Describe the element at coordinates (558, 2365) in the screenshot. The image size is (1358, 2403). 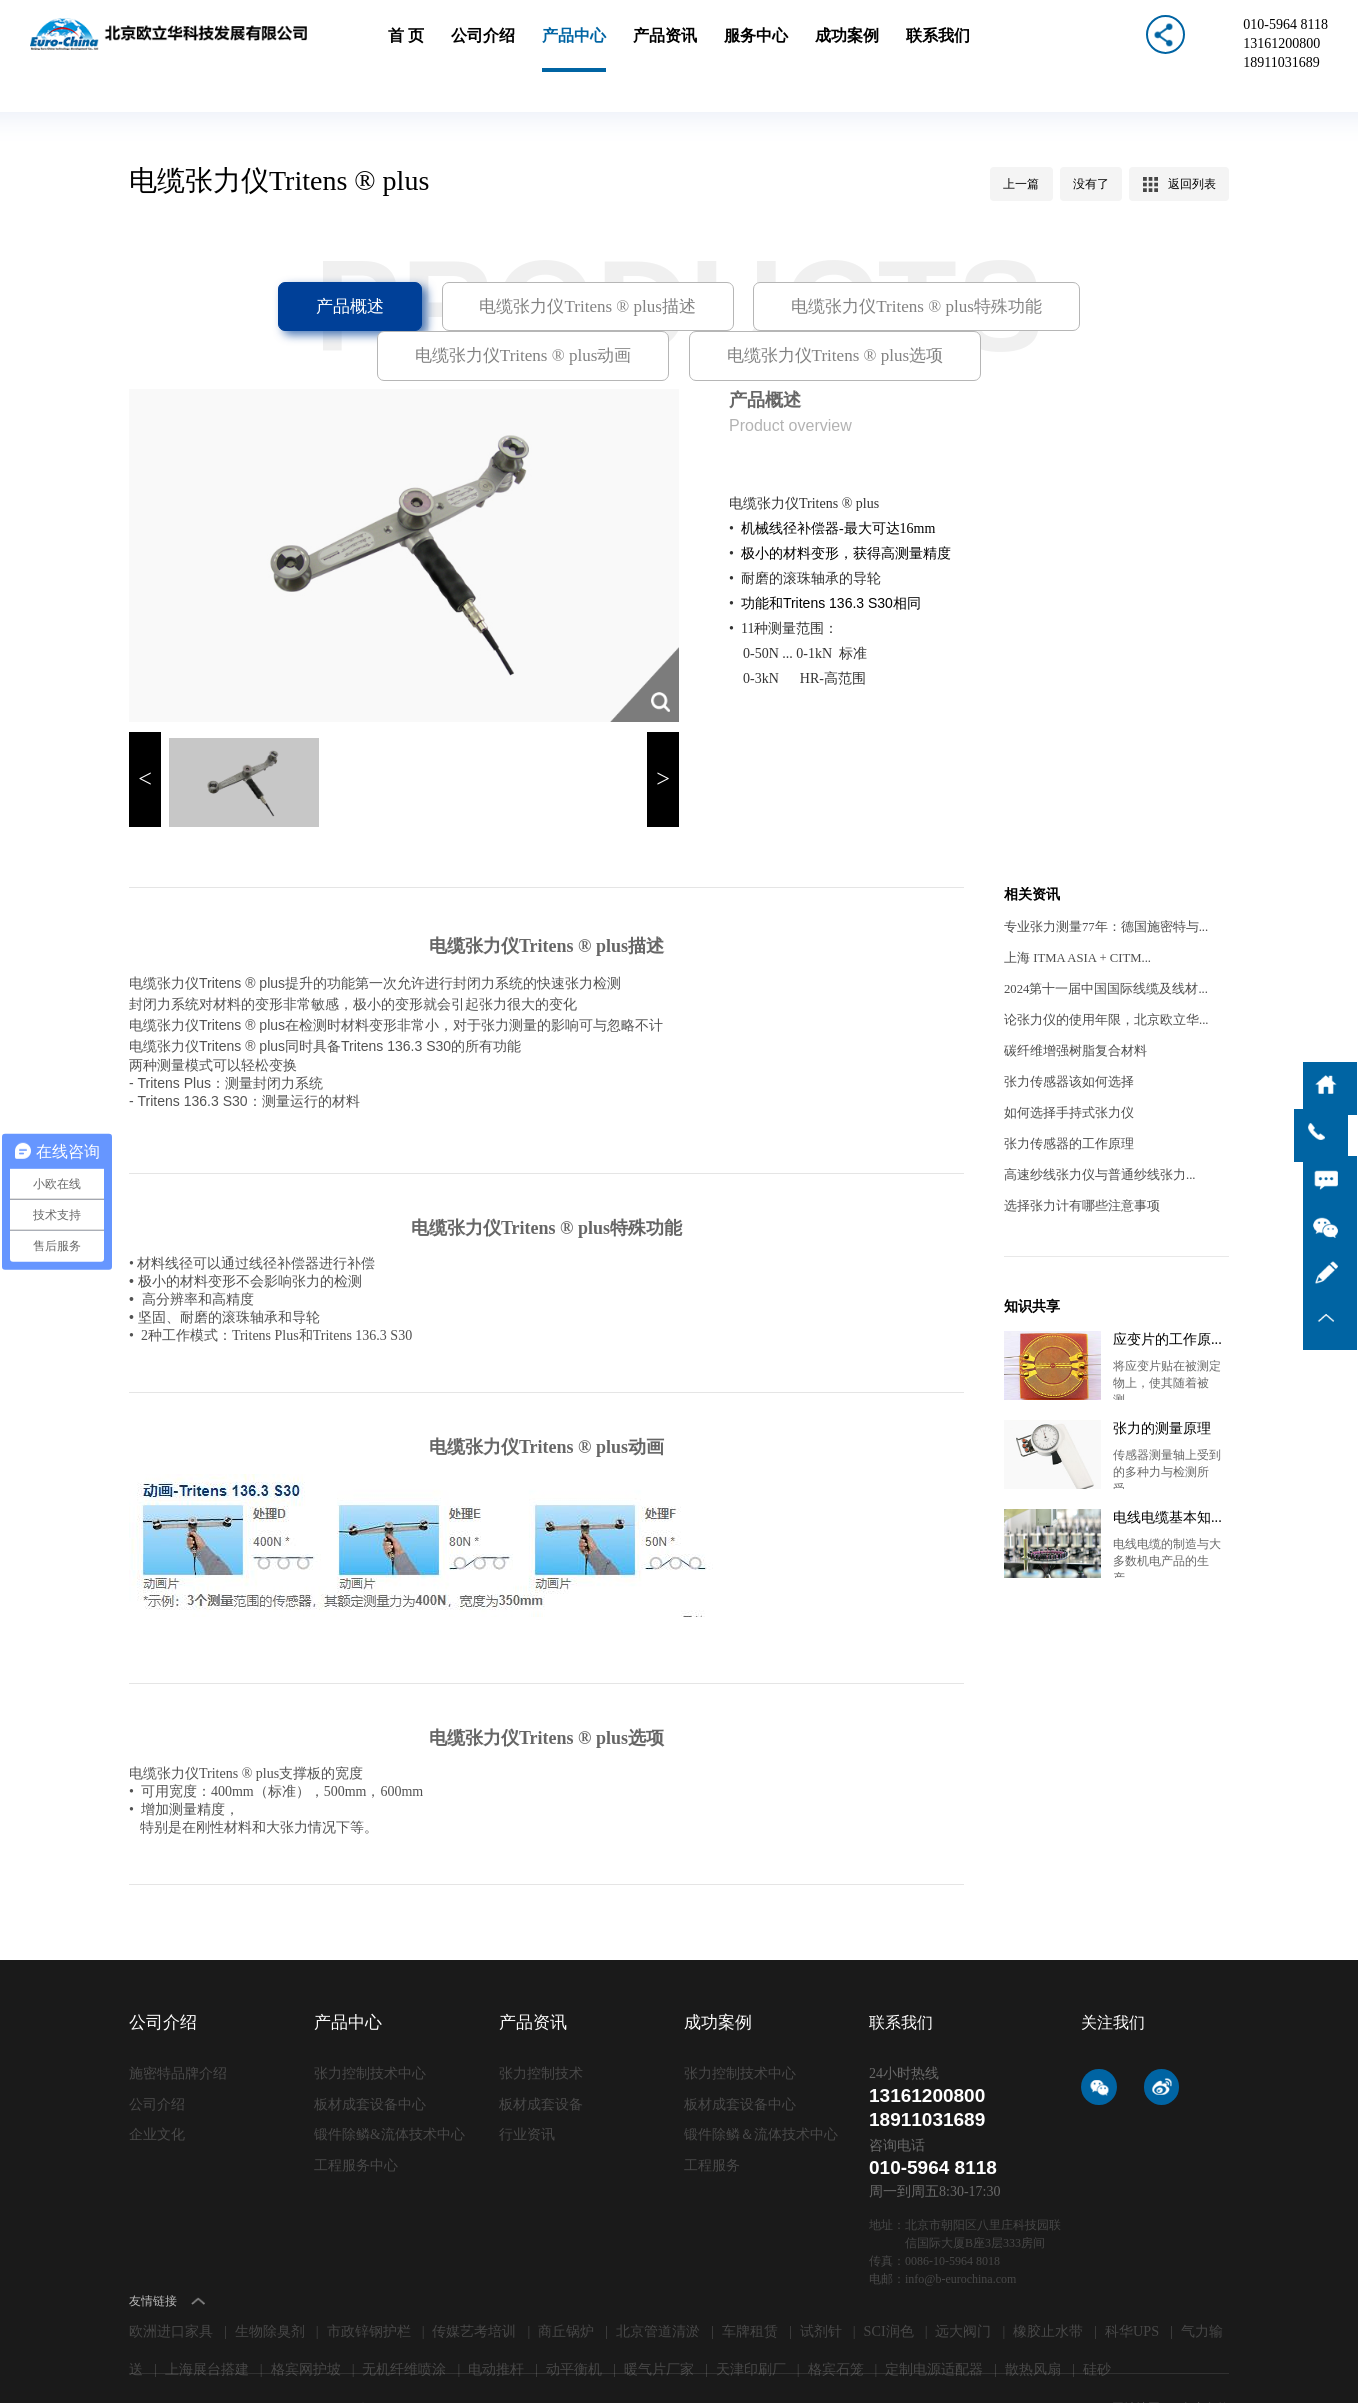
I see `lc787.com` at that location.